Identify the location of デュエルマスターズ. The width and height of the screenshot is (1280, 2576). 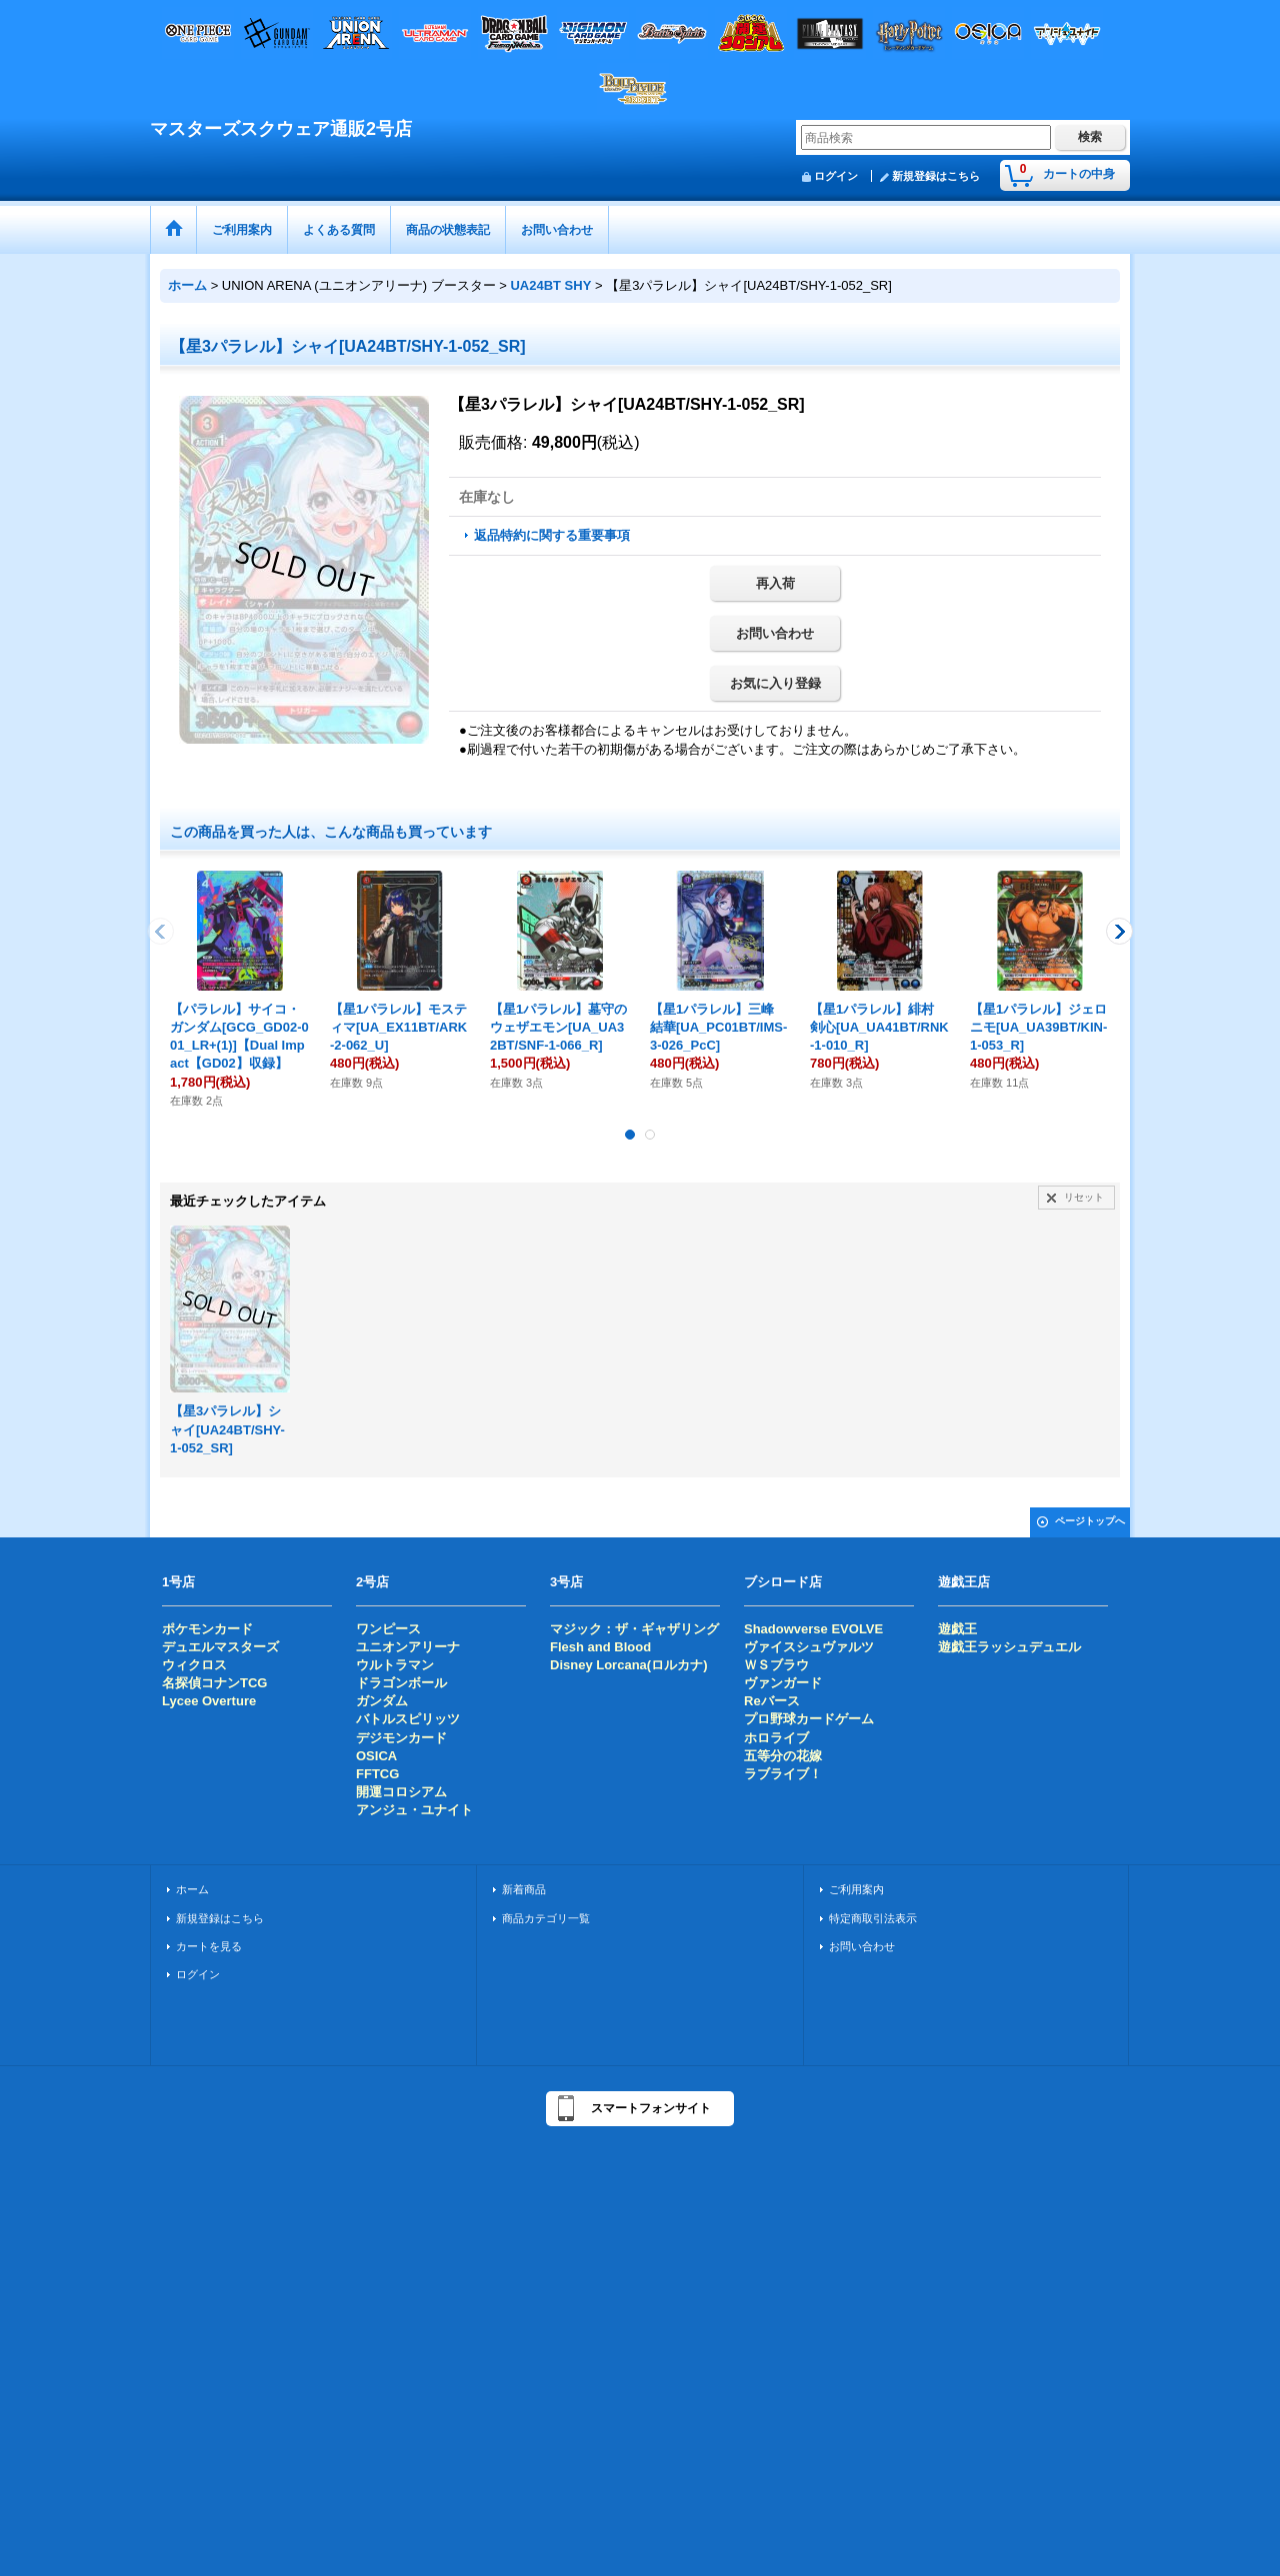
(220, 1646).